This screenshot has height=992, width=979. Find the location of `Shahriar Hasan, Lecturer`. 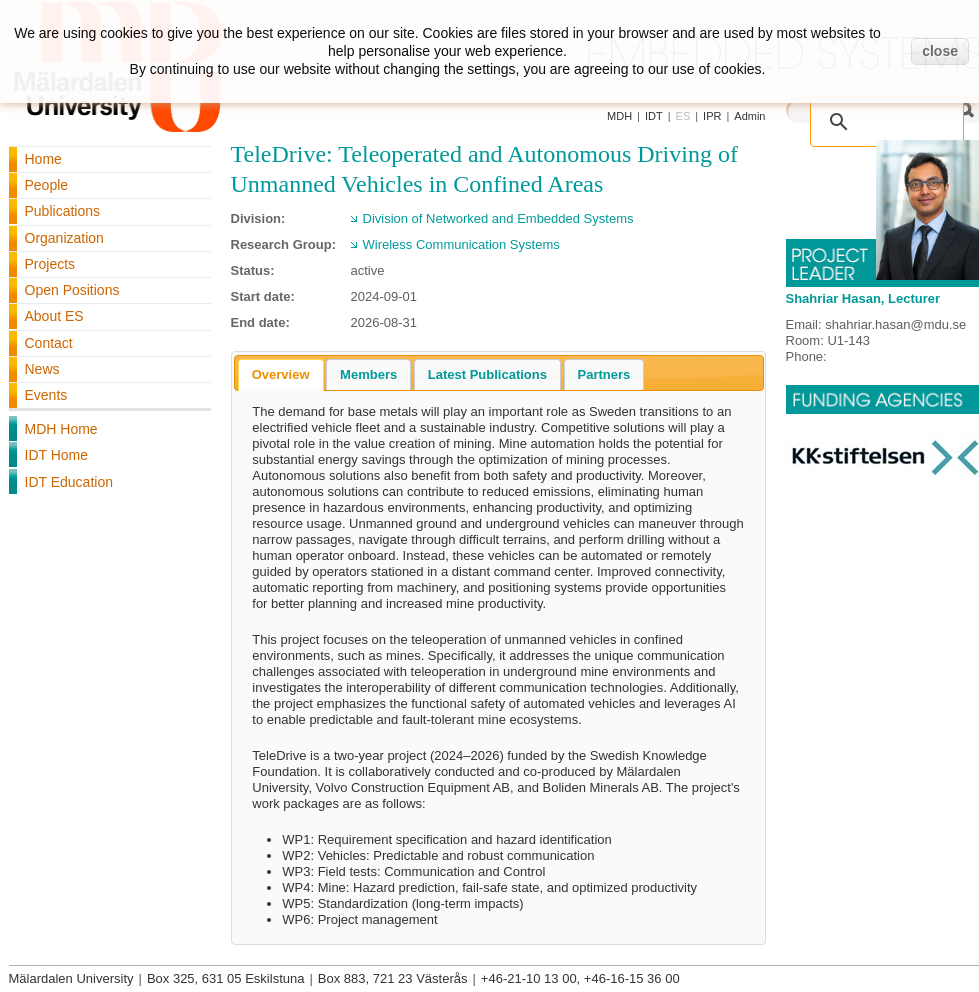

Shahriar Hasan, Lecturer is located at coordinates (863, 298).